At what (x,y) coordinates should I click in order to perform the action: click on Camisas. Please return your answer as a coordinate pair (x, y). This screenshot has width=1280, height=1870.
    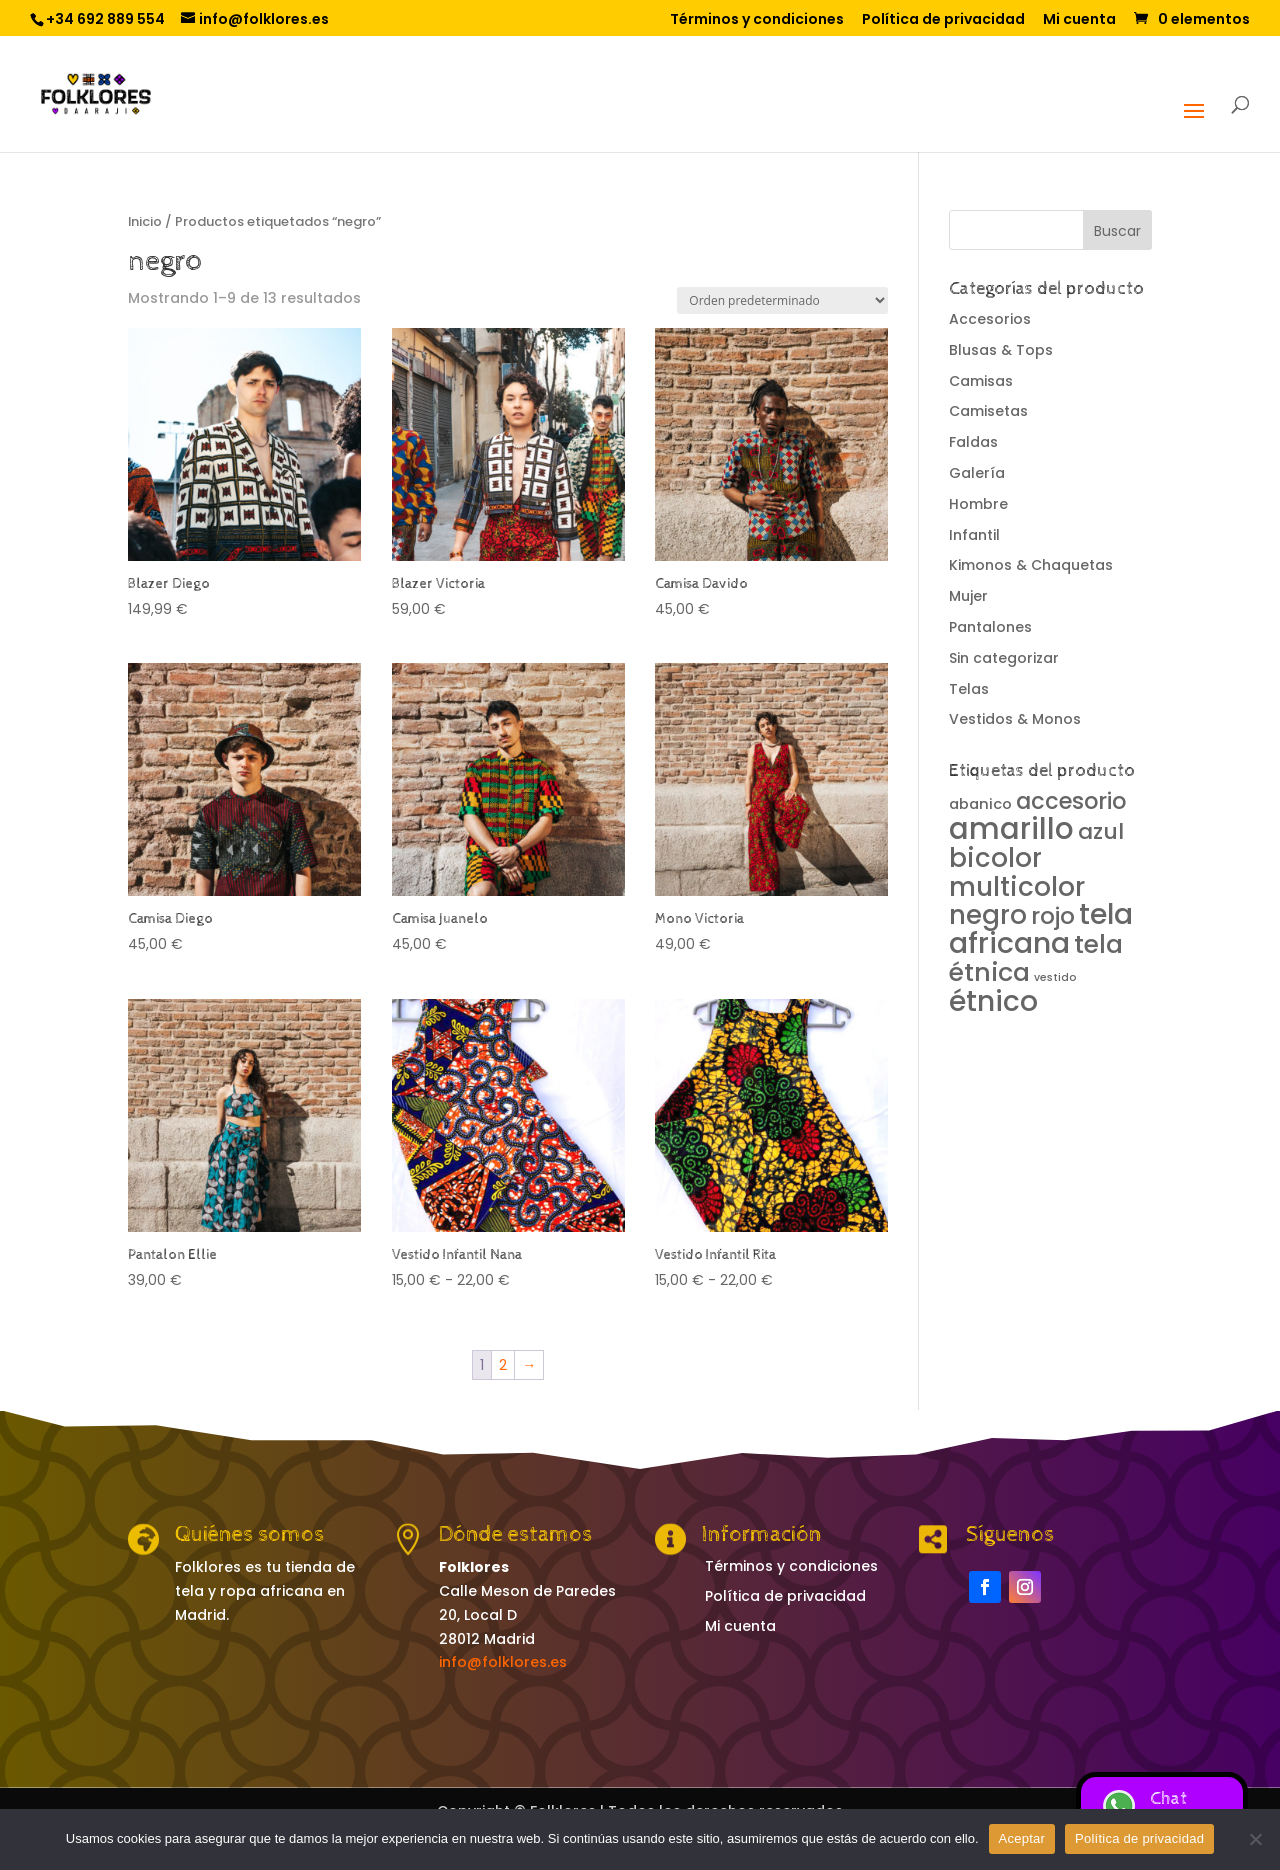
    Looking at the image, I should click on (981, 381).